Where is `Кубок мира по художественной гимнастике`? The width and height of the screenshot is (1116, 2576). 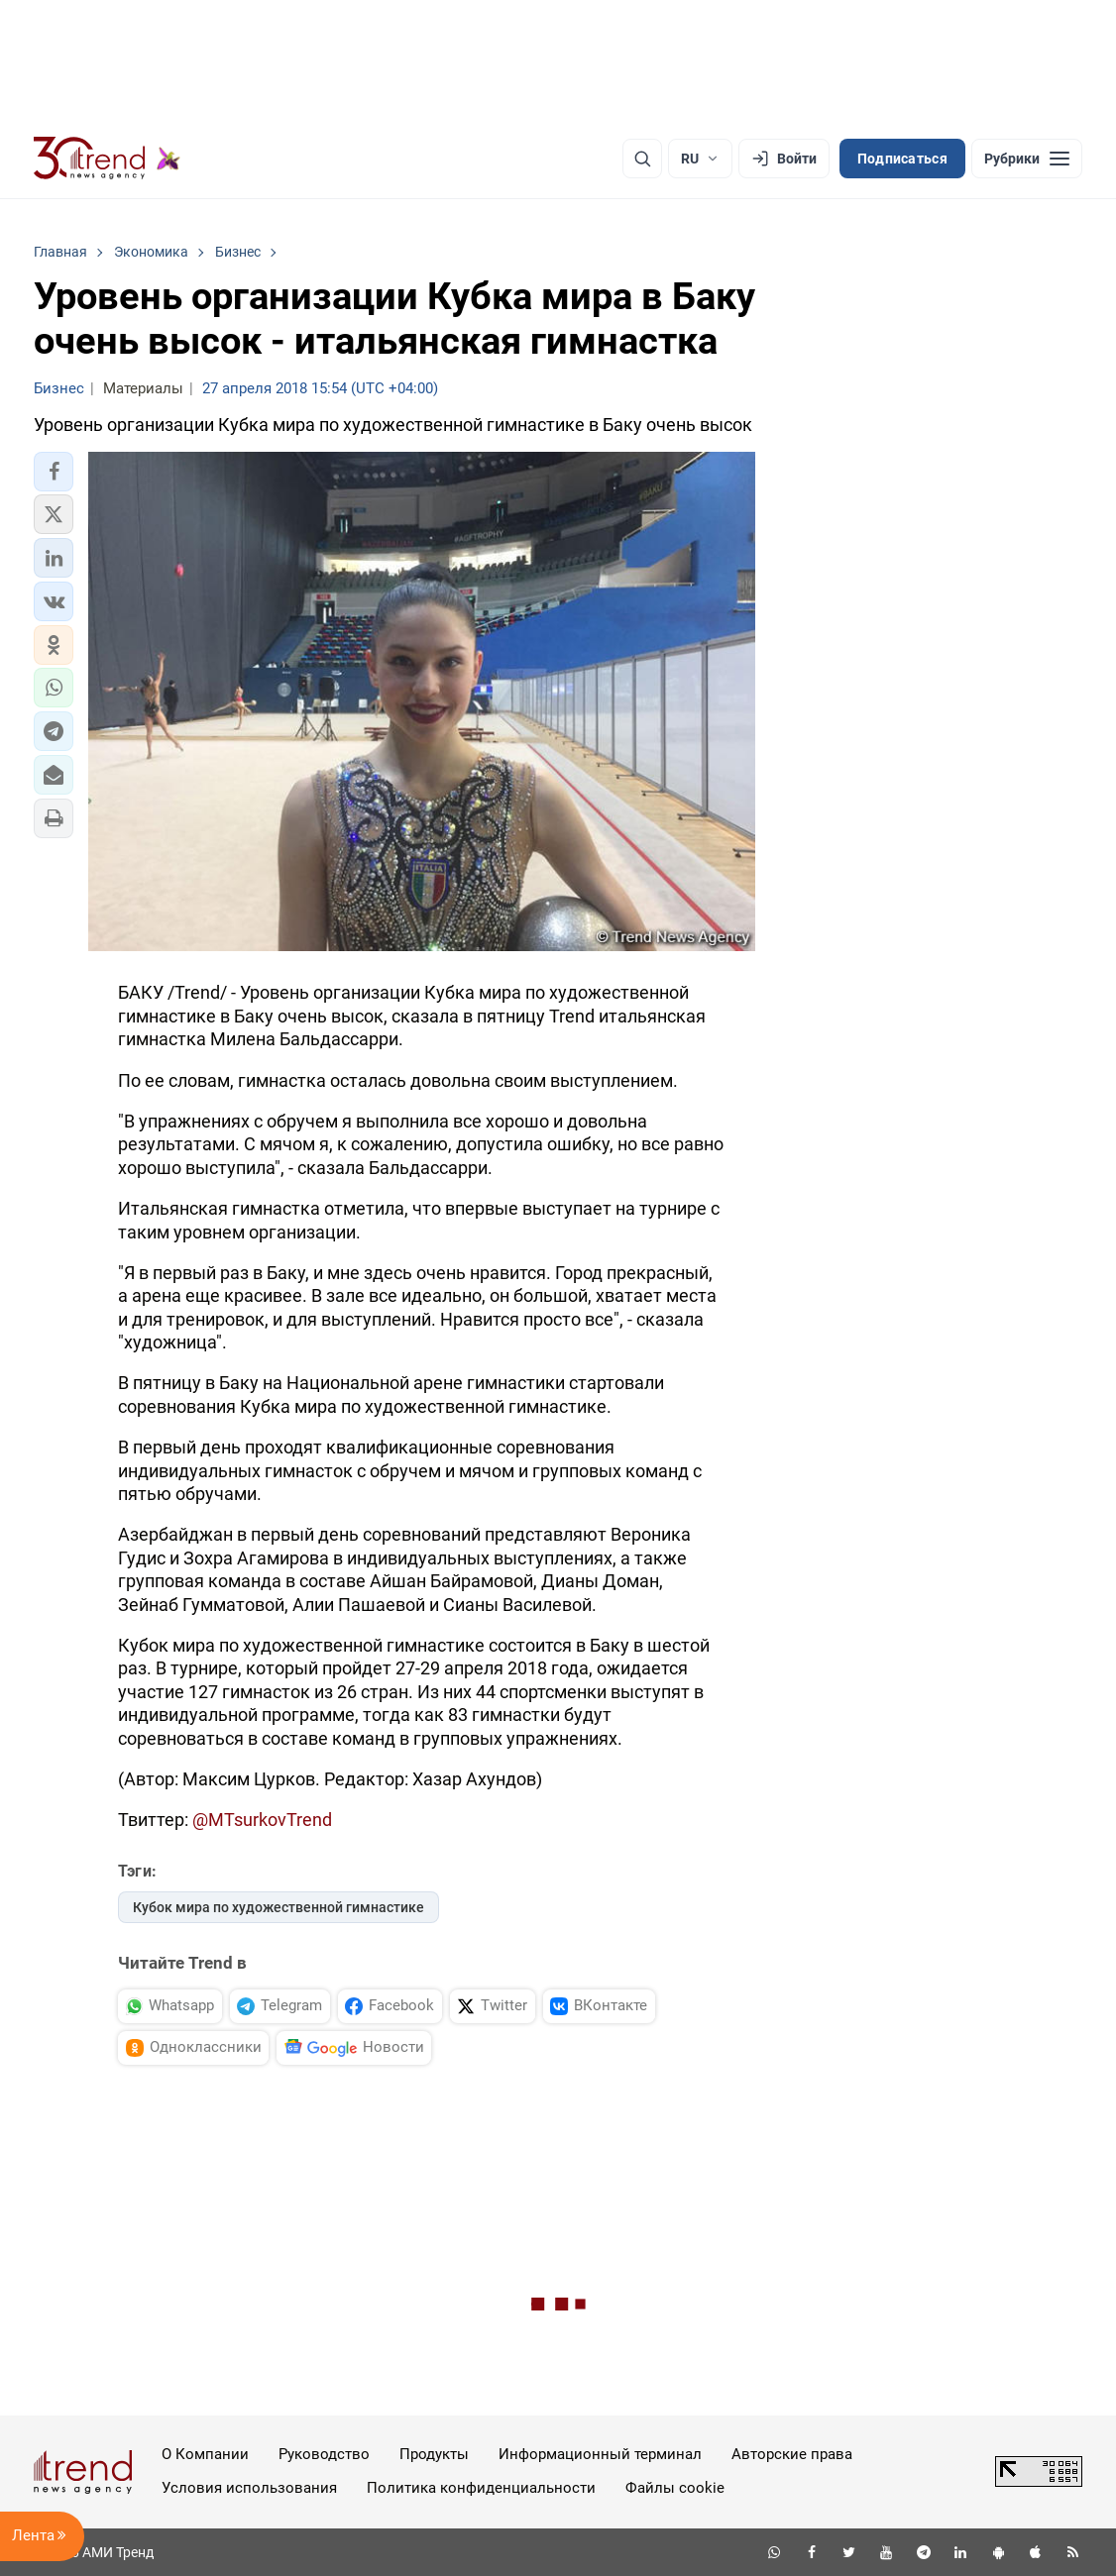
Кубок мира по художественной гимнастике is located at coordinates (278, 1907).